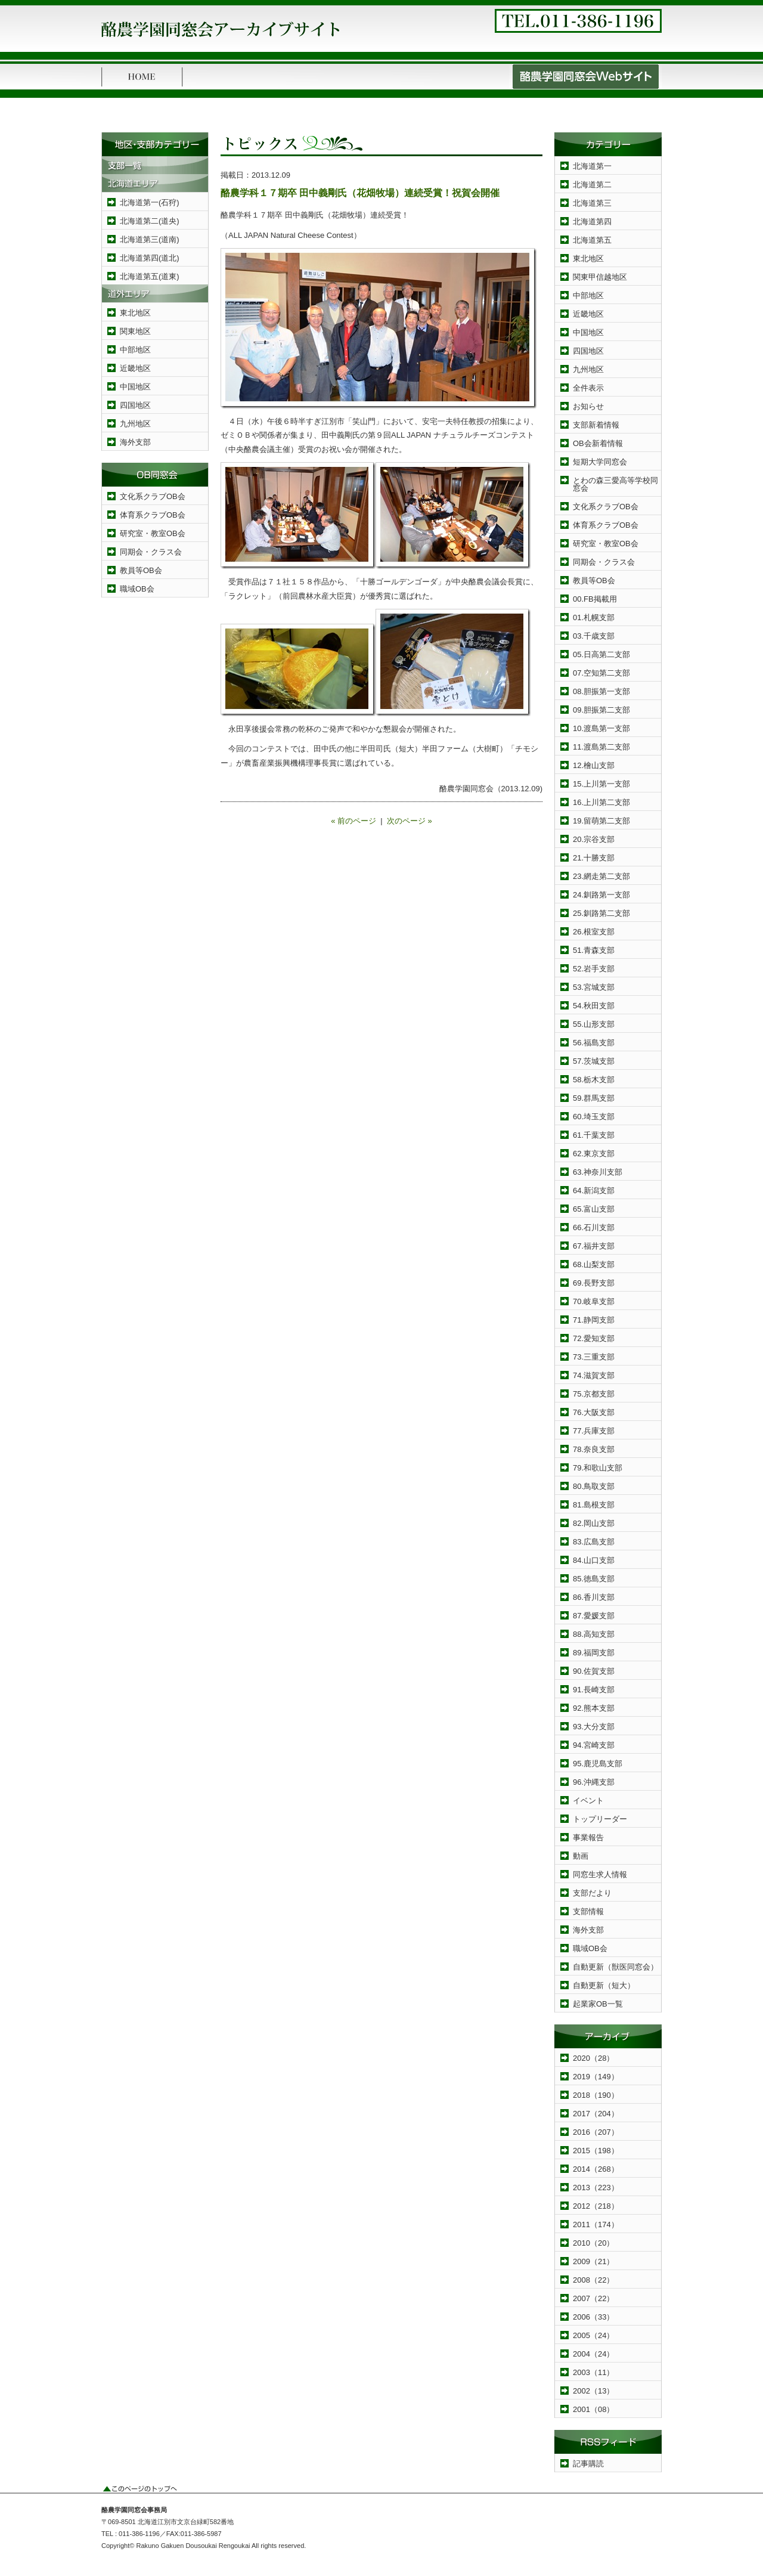  What do you see at coordinates (601, 728) in the screenshot?
I see `10.渡島第一支部` at bounding box center [601, 728].